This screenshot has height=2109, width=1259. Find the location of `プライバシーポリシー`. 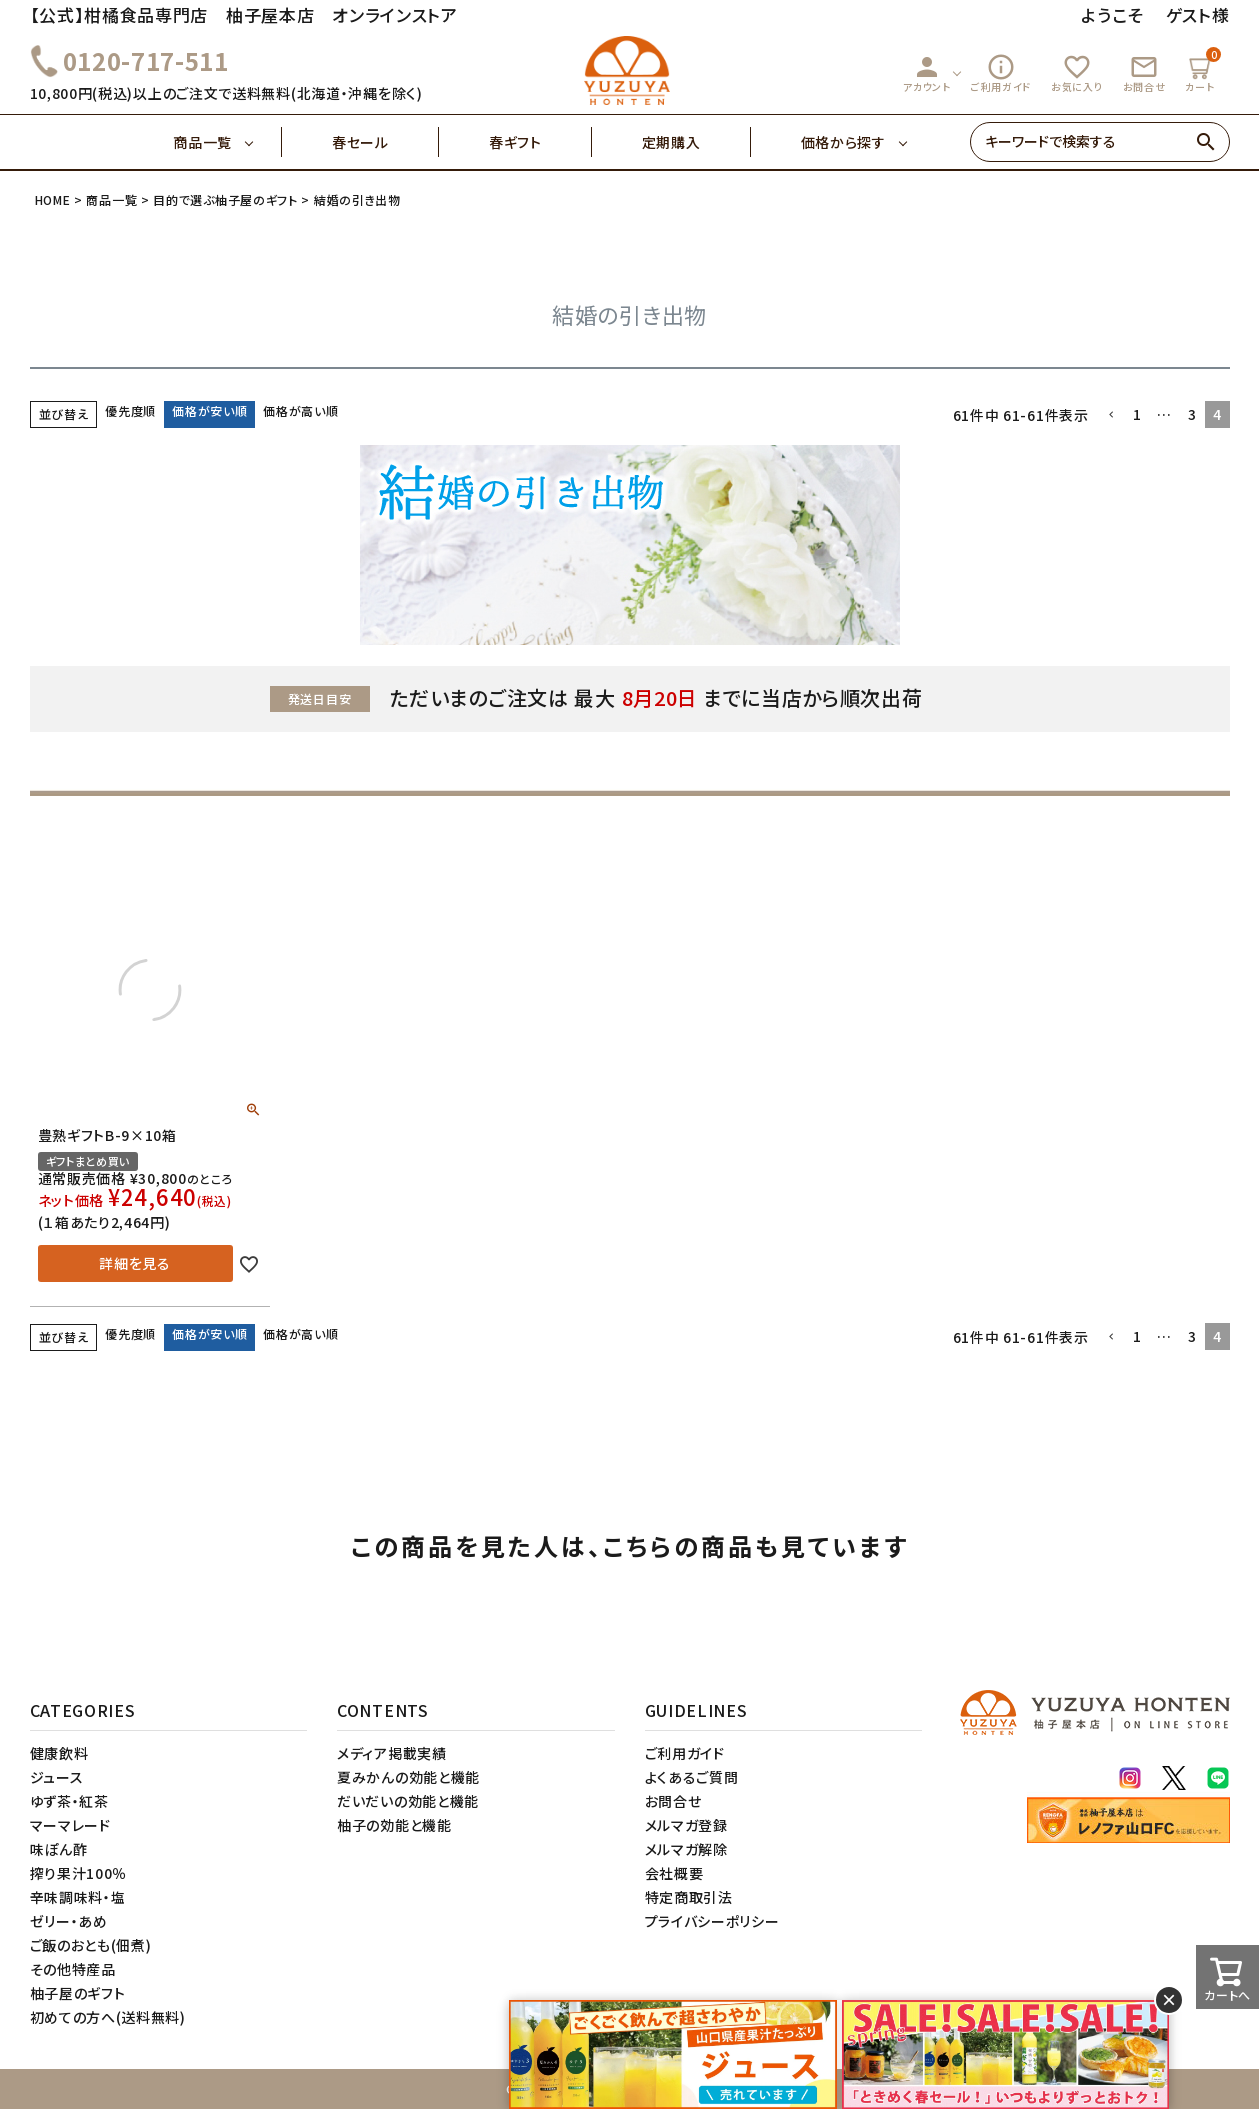

プライバシーポリシー is located at coordinates (712, 1921).